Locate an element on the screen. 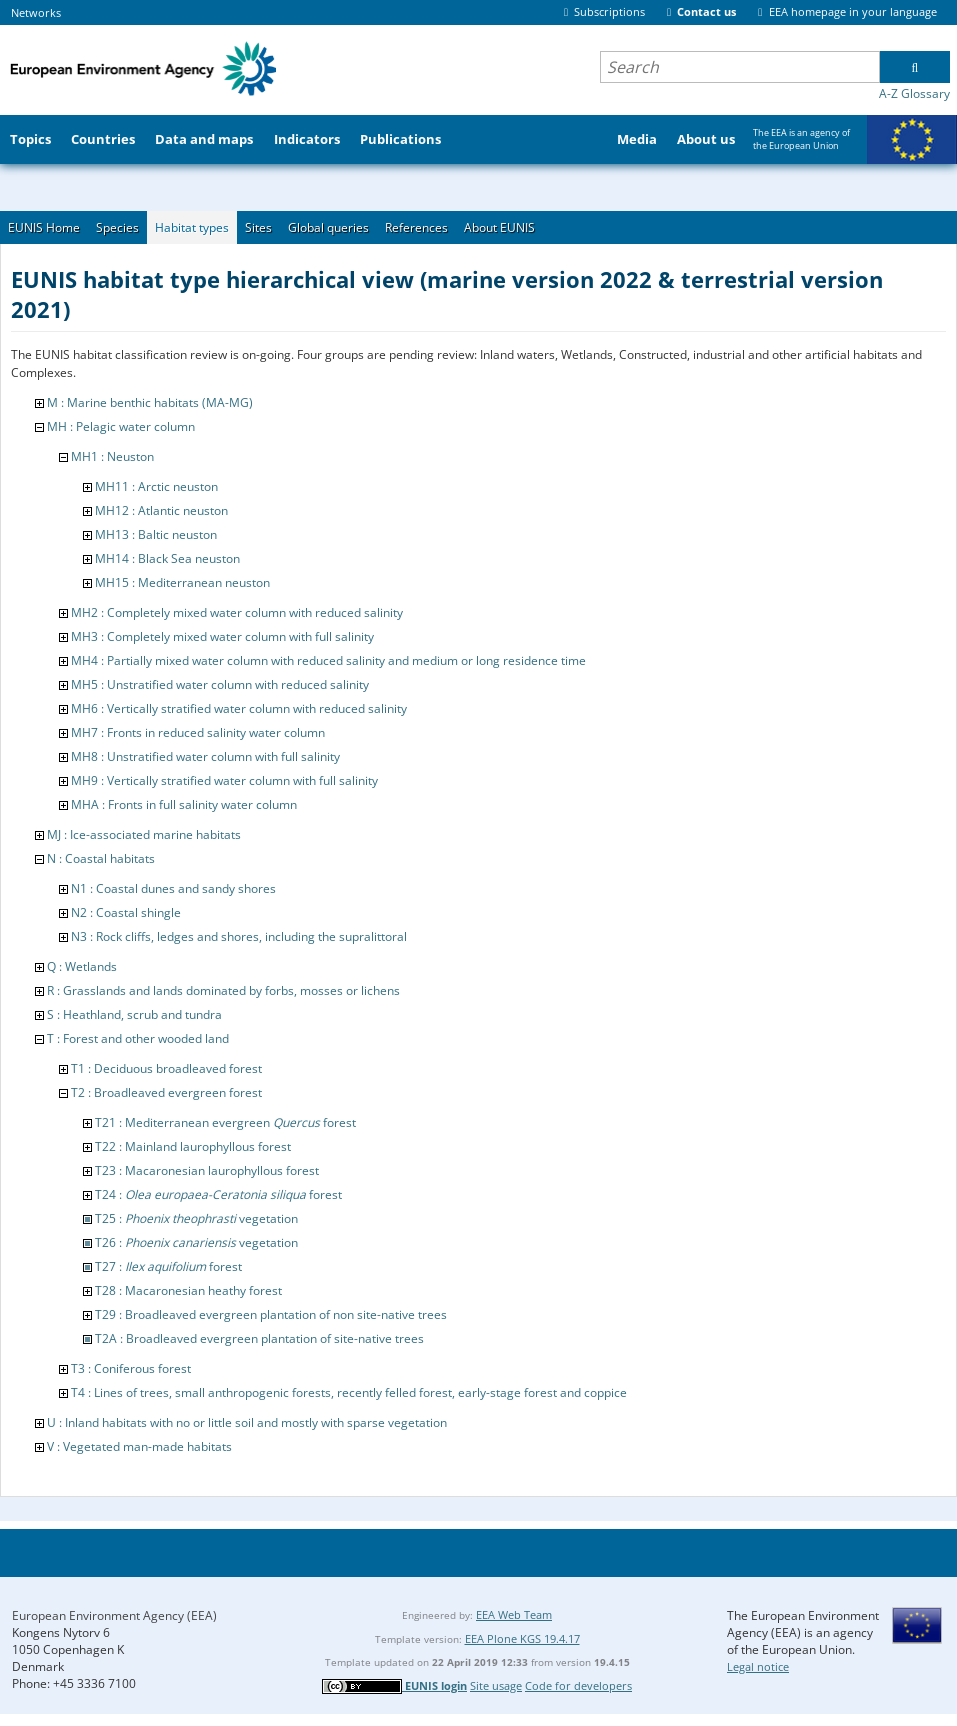 This screenshot has width=957, height=1726. M : Marine benthic habitats (MA-MG) is located at coordinates (150, 402).